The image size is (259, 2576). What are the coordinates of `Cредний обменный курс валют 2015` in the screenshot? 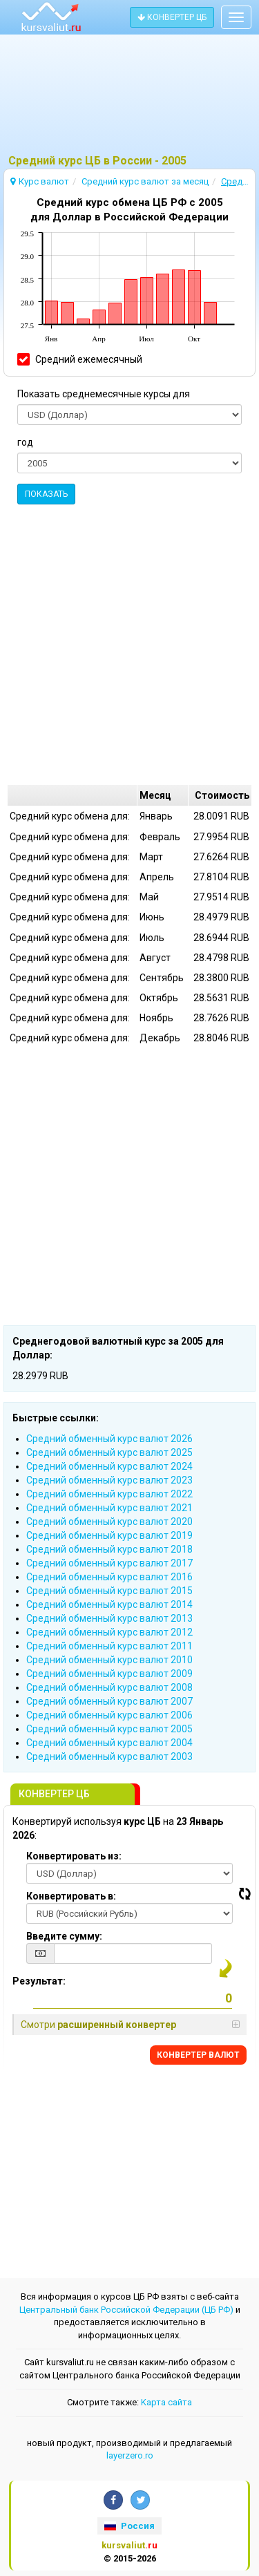 It's located at (109, 1590).